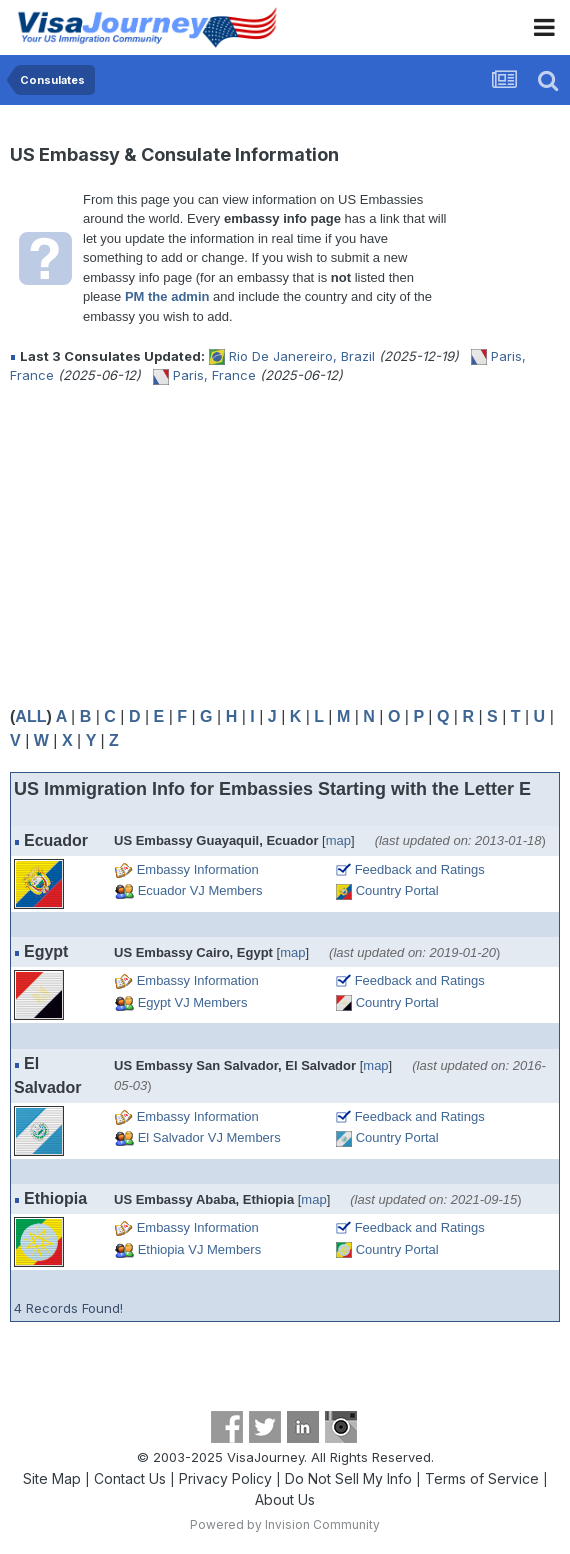 This screenshot has height=1554, width=570. What do you see at coordinates (214, 375) in the screenshot?
I see `Paris, France` at bounding box center [214, 375].